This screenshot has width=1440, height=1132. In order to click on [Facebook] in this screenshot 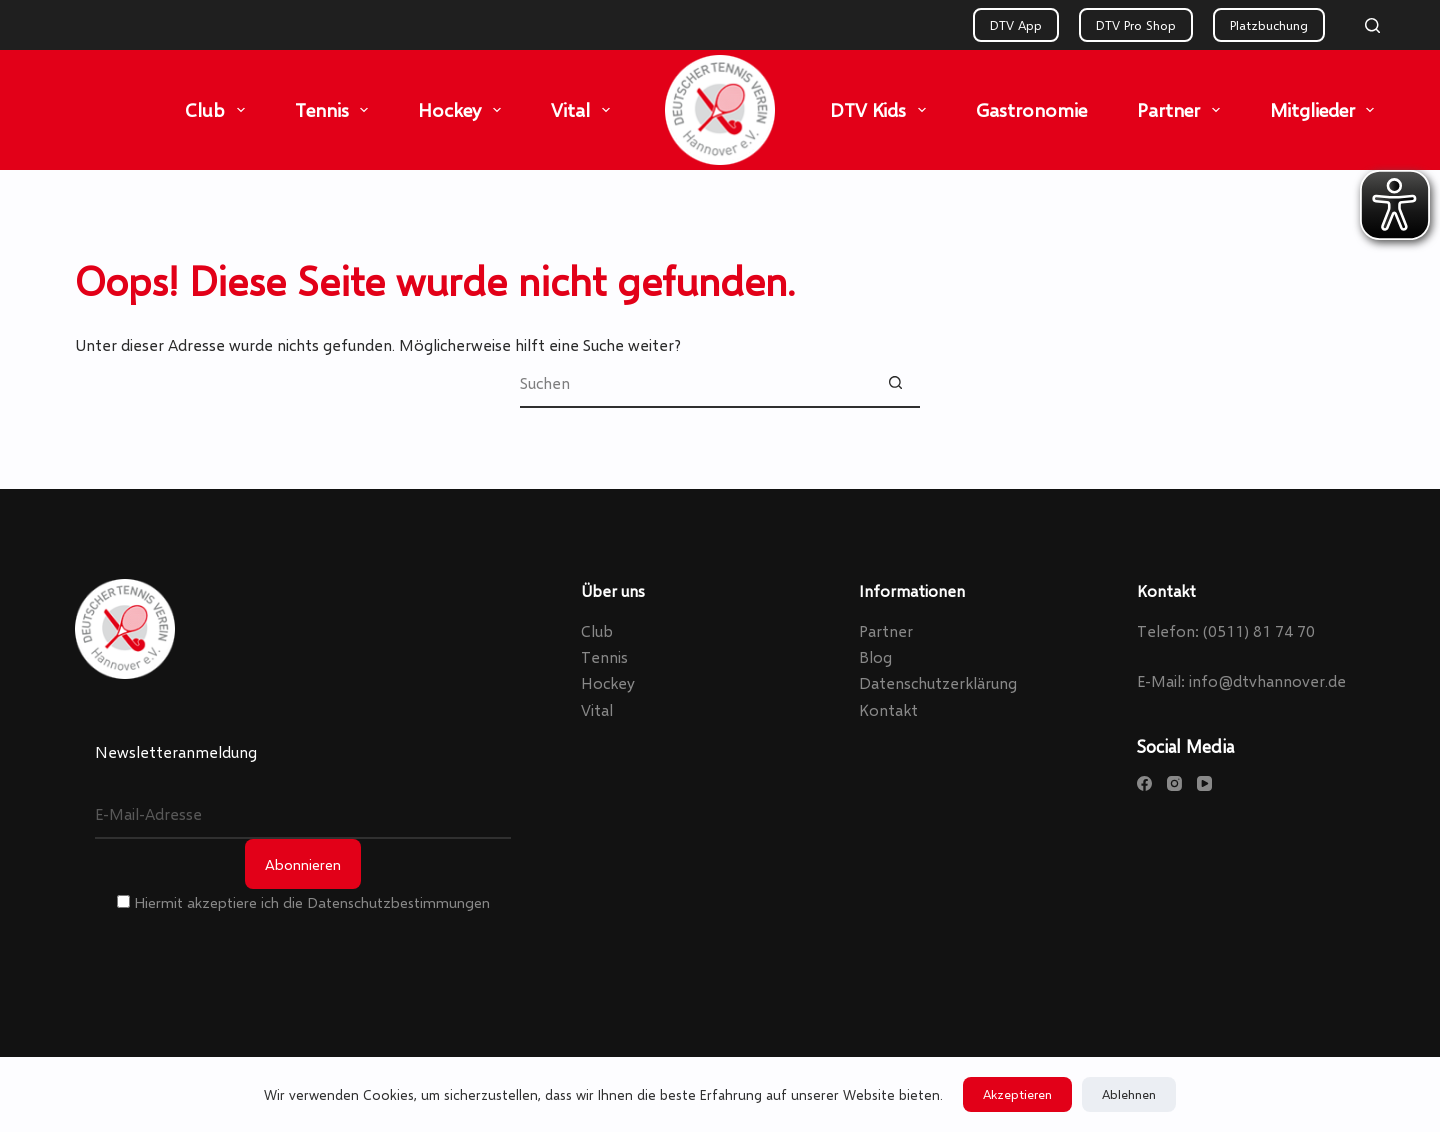, I will do `click(1144, 783)`.